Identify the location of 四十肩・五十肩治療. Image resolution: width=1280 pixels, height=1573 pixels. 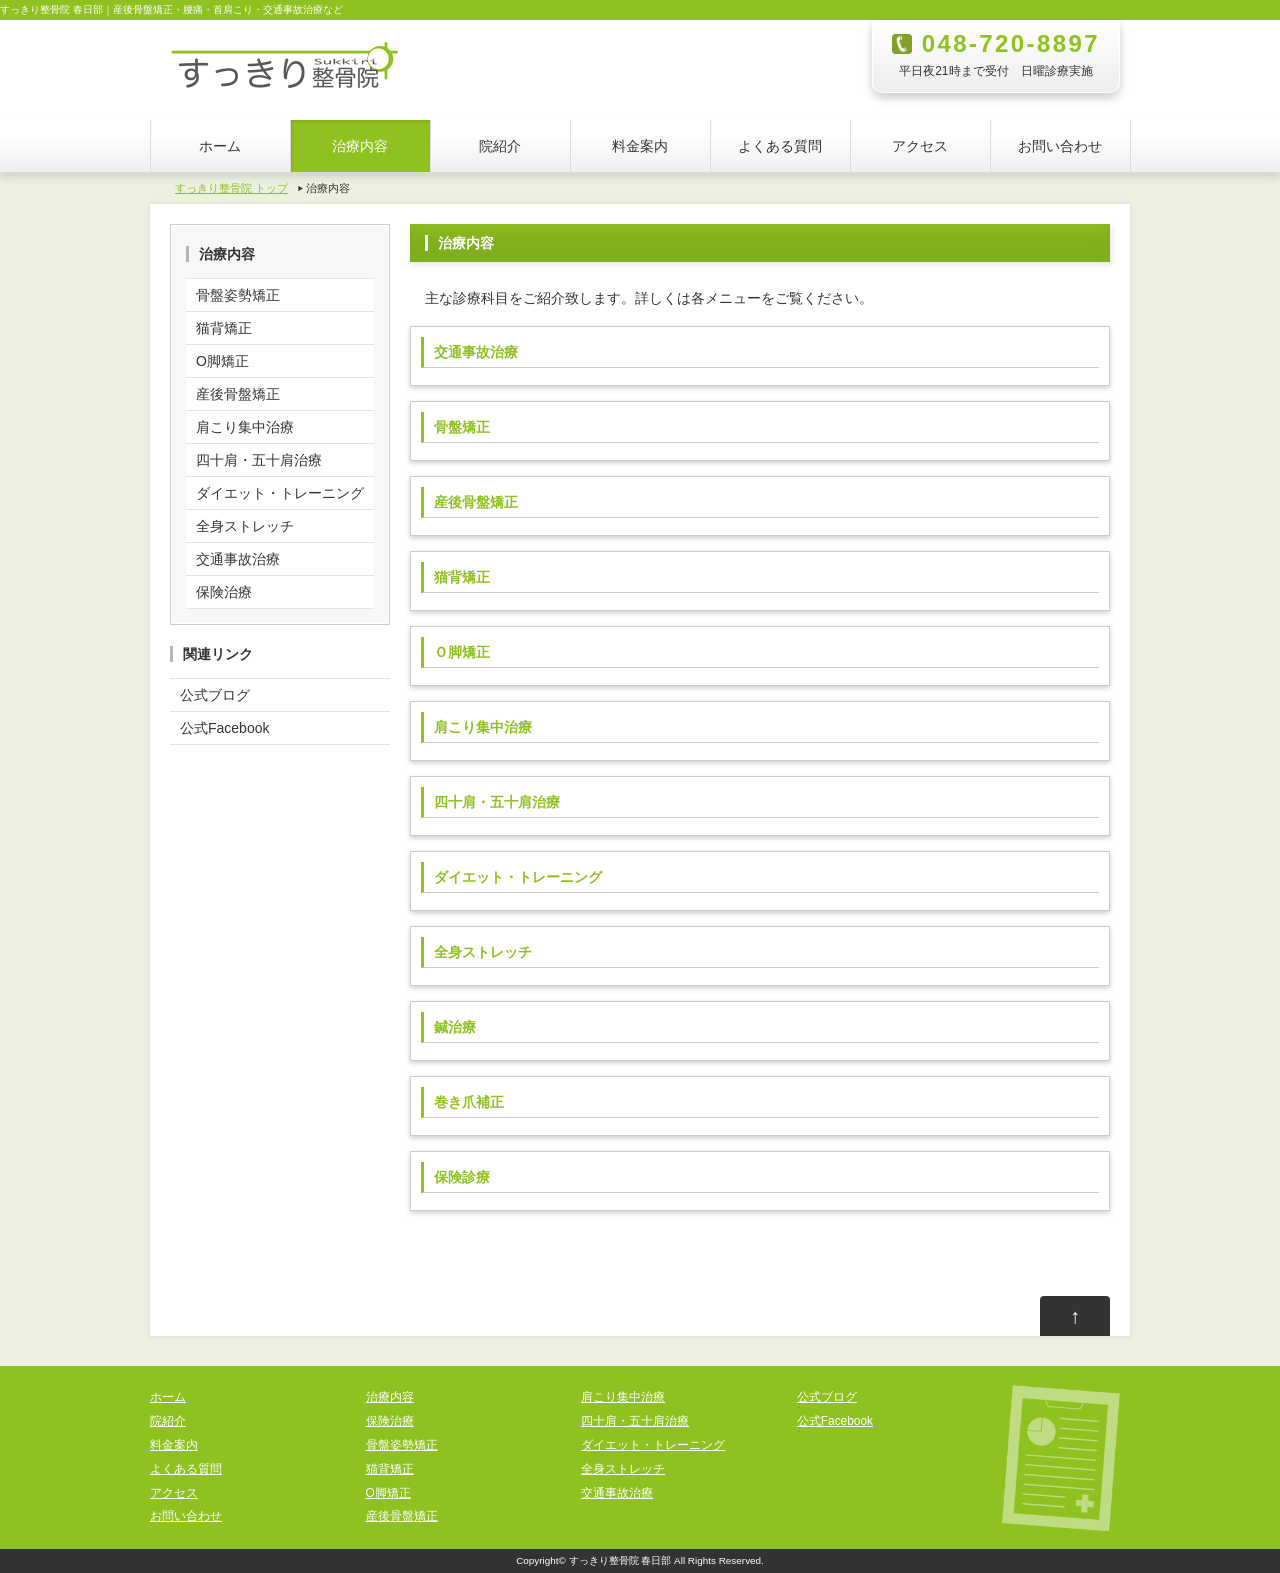
(259, 460).